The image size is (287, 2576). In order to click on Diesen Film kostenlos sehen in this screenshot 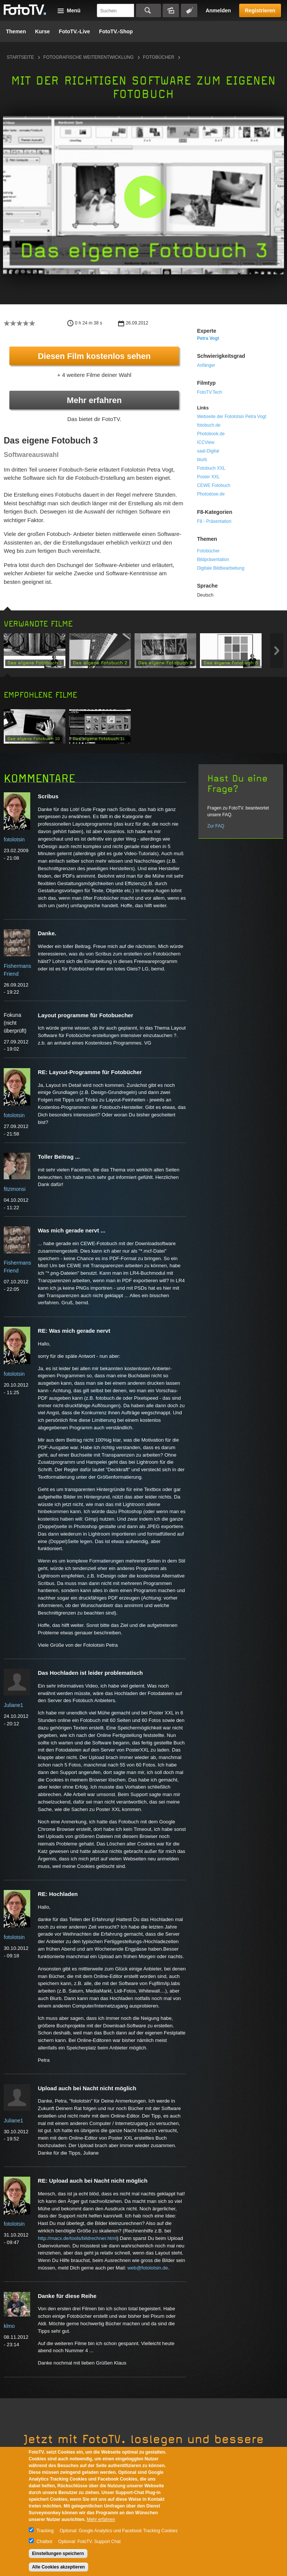, I will do `click(94, 356)`.